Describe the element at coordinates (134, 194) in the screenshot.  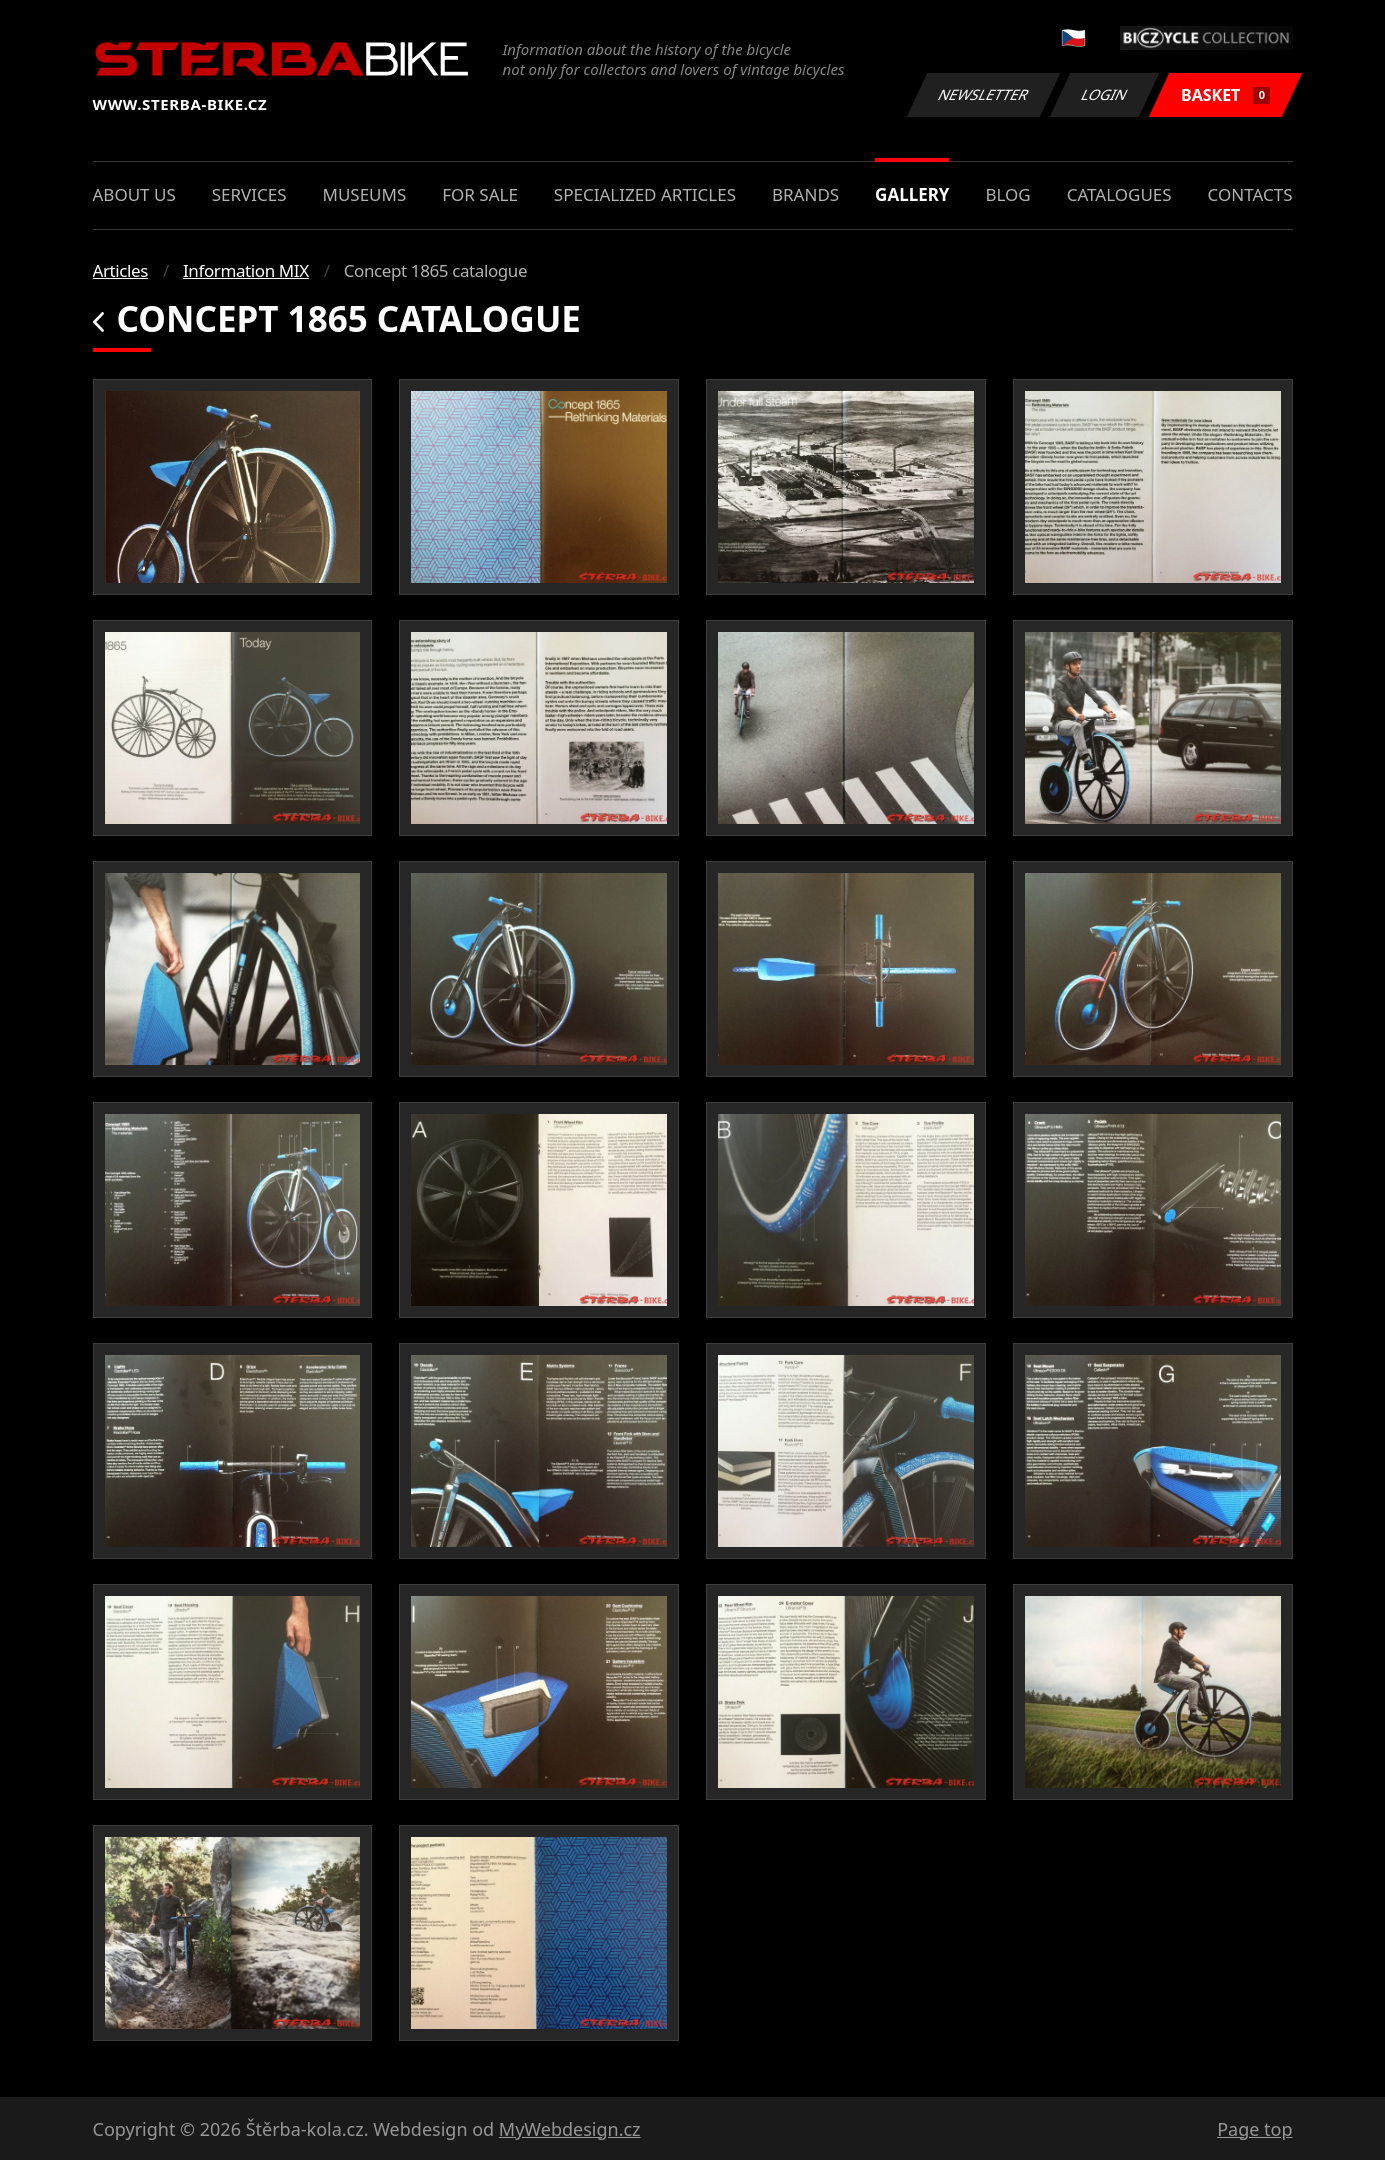
I see `About us` at that location.